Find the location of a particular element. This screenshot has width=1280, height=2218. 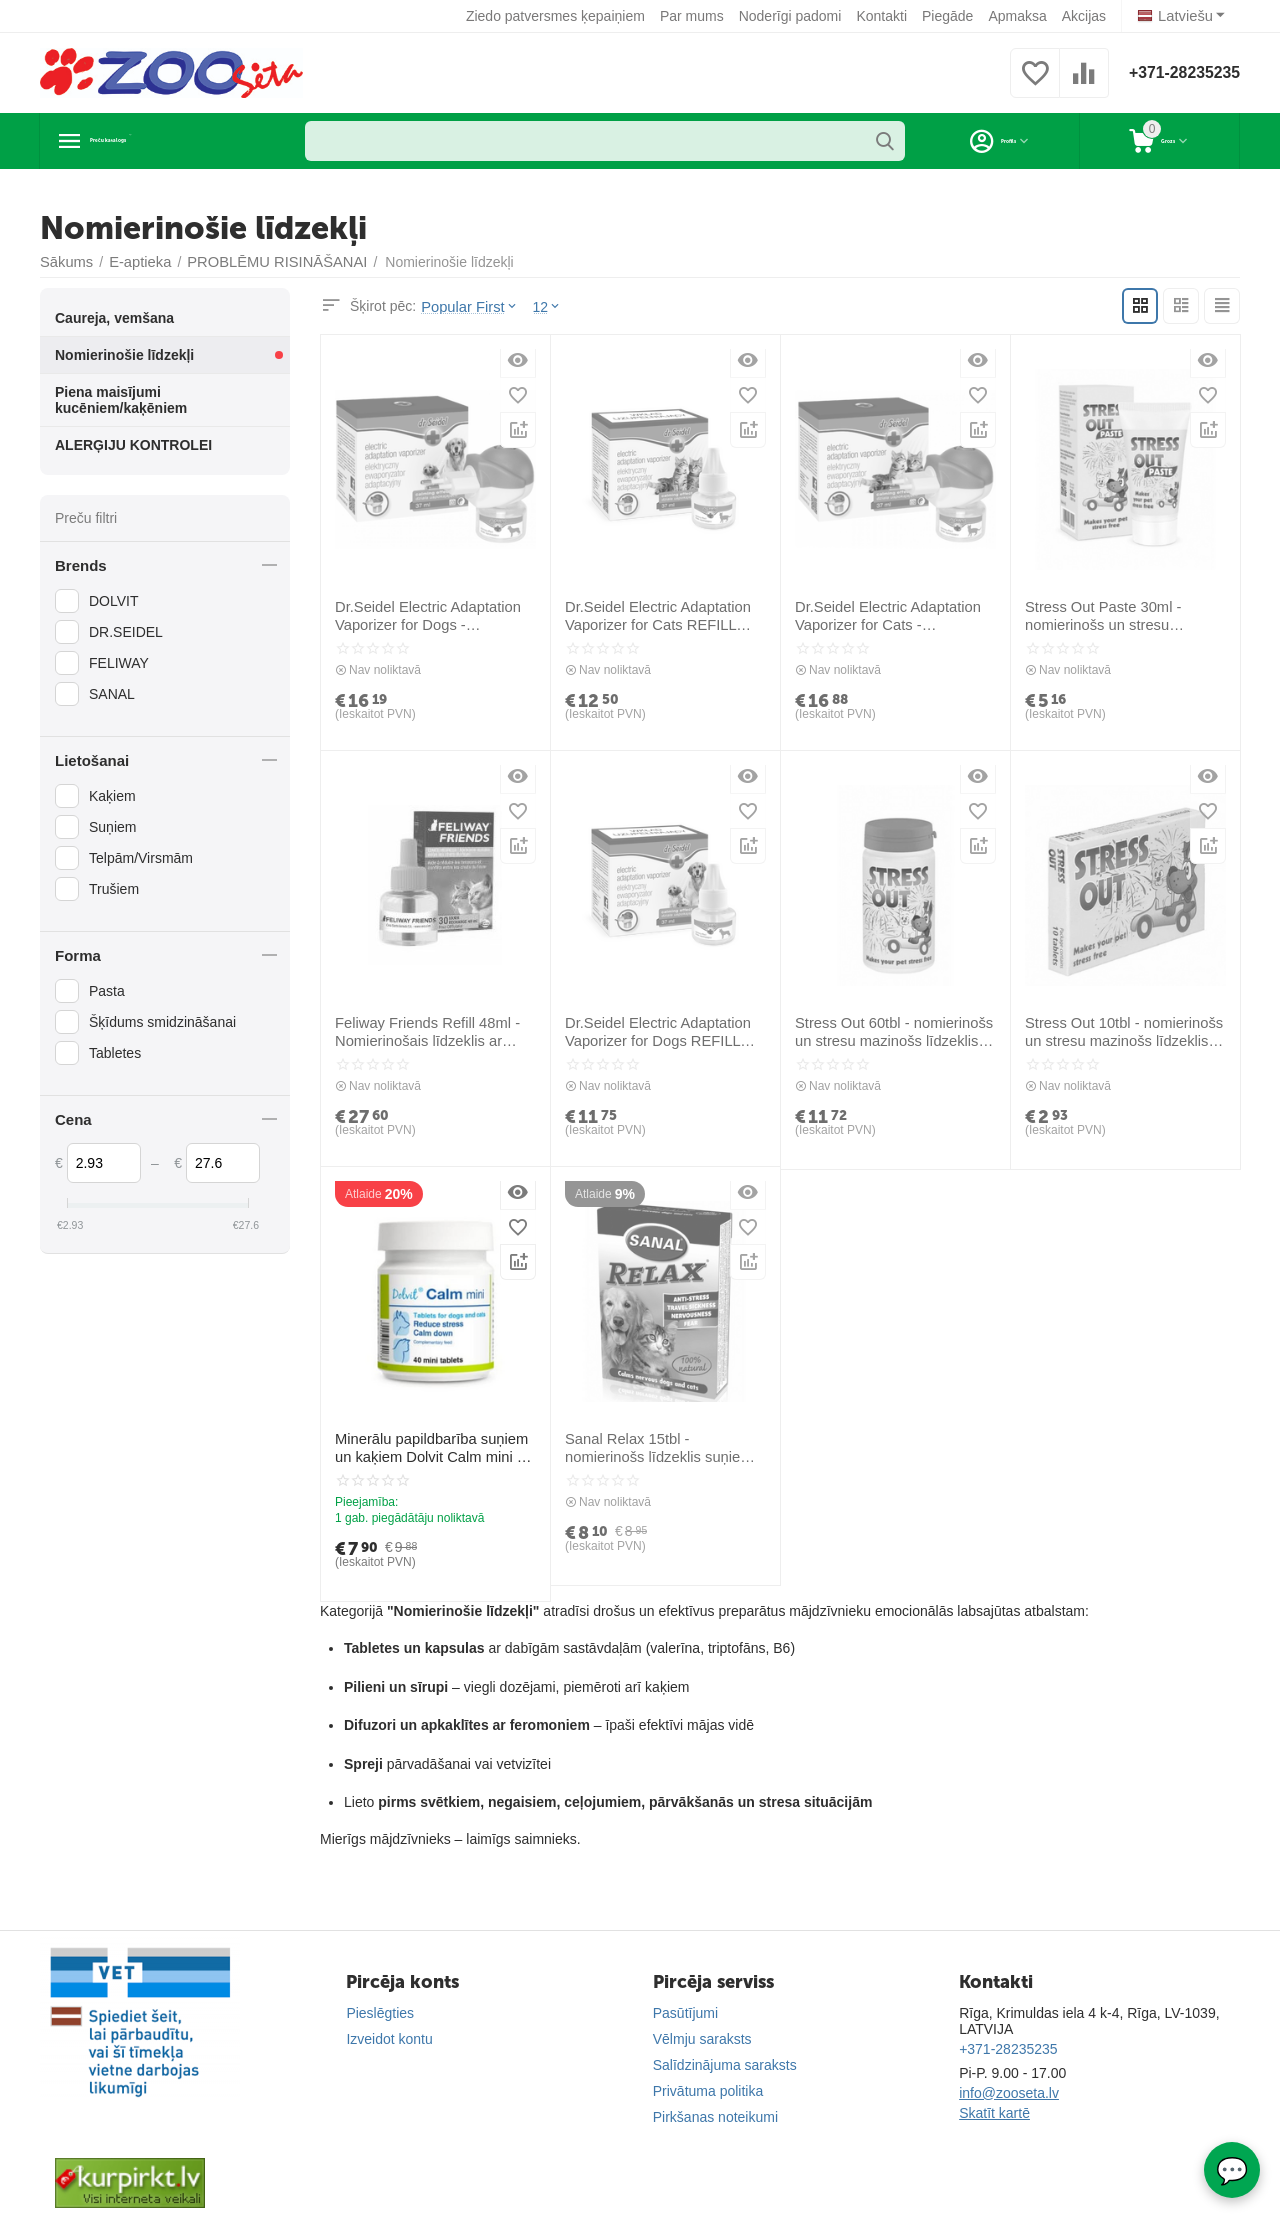

Stress Out 60tbl - nomierinošs un stresu mazinošs līdzeklis (tabletes) is located at coordinates (889, 1032).